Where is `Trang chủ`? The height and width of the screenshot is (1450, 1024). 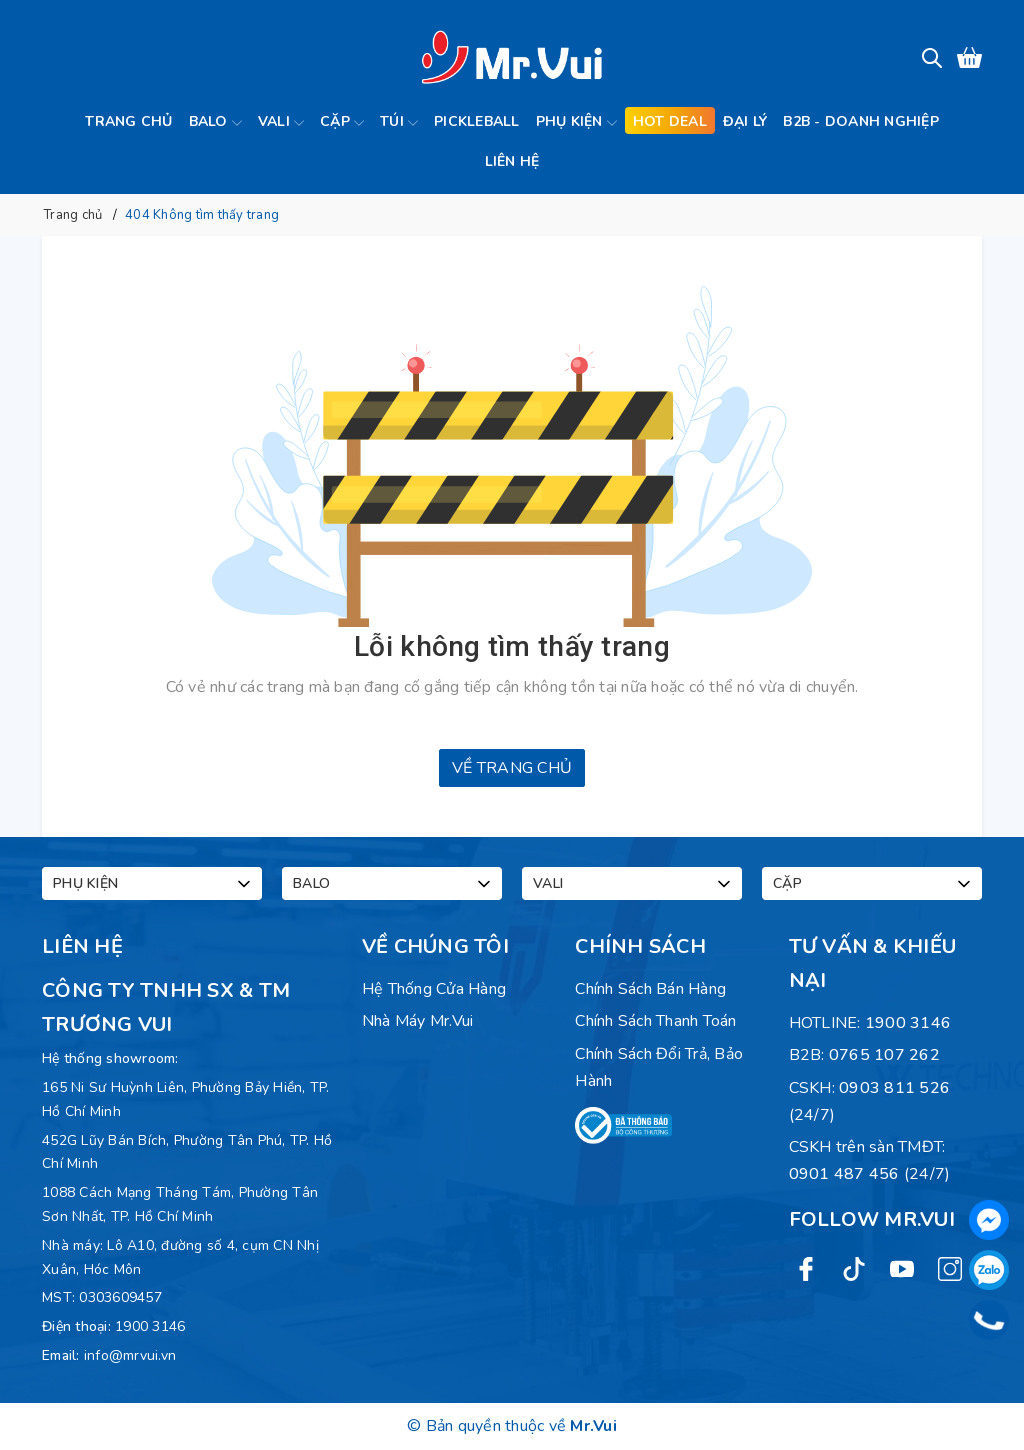
Trang chủ is located at coordinates (128, 121).